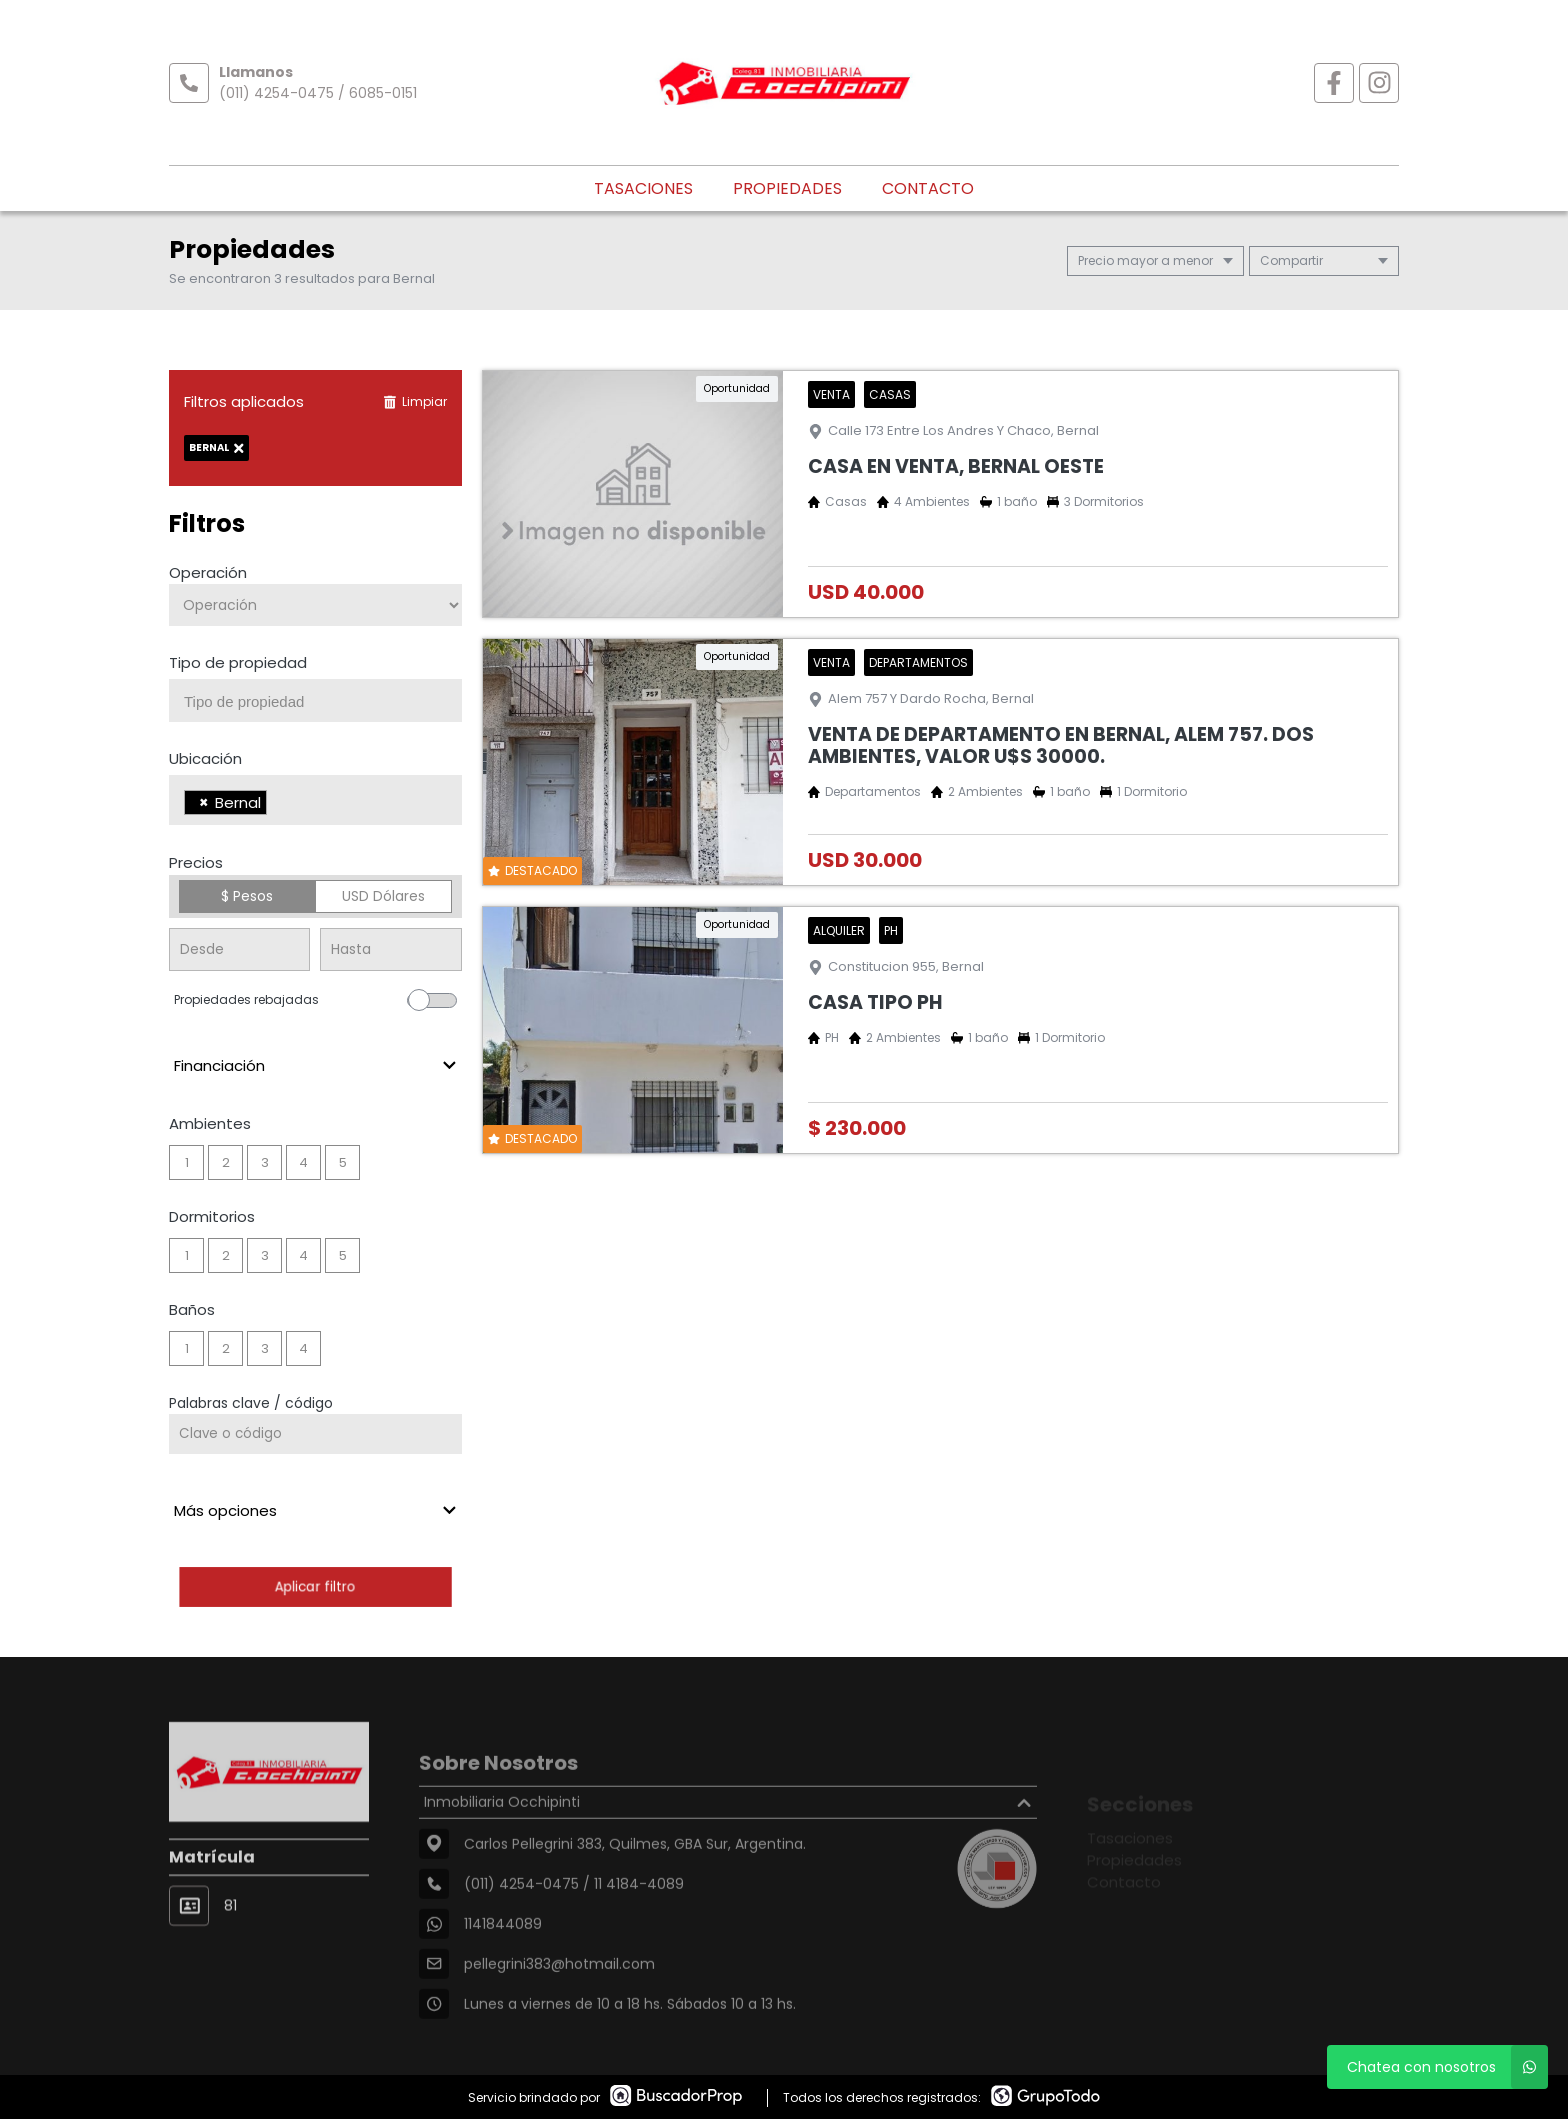 This screenshot has width=1568, height=2119. Describe the element at coordinates (205, 758) in the screenshot. I see `Ubicación` at that location.